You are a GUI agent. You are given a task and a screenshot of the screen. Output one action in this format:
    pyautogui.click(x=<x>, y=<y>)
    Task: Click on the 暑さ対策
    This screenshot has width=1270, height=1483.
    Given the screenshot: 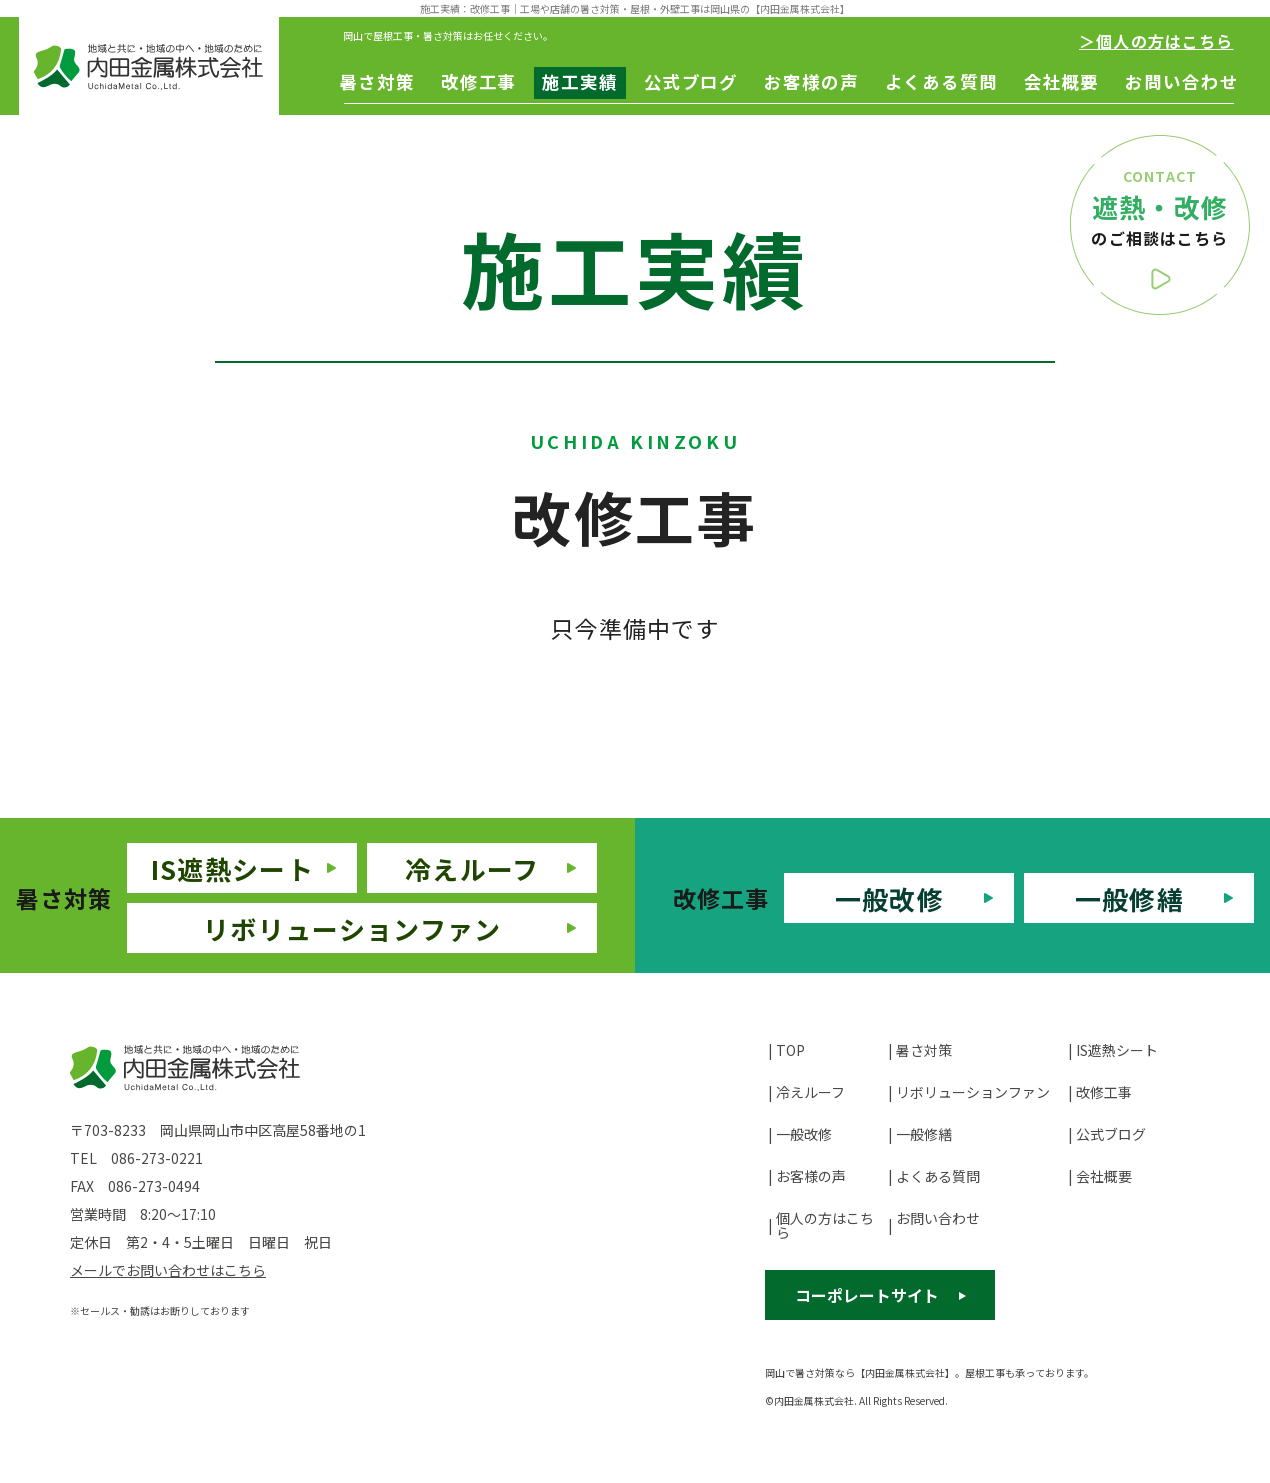 What is the action you would take?
    pyautogui.click(x=377, y=81)
    